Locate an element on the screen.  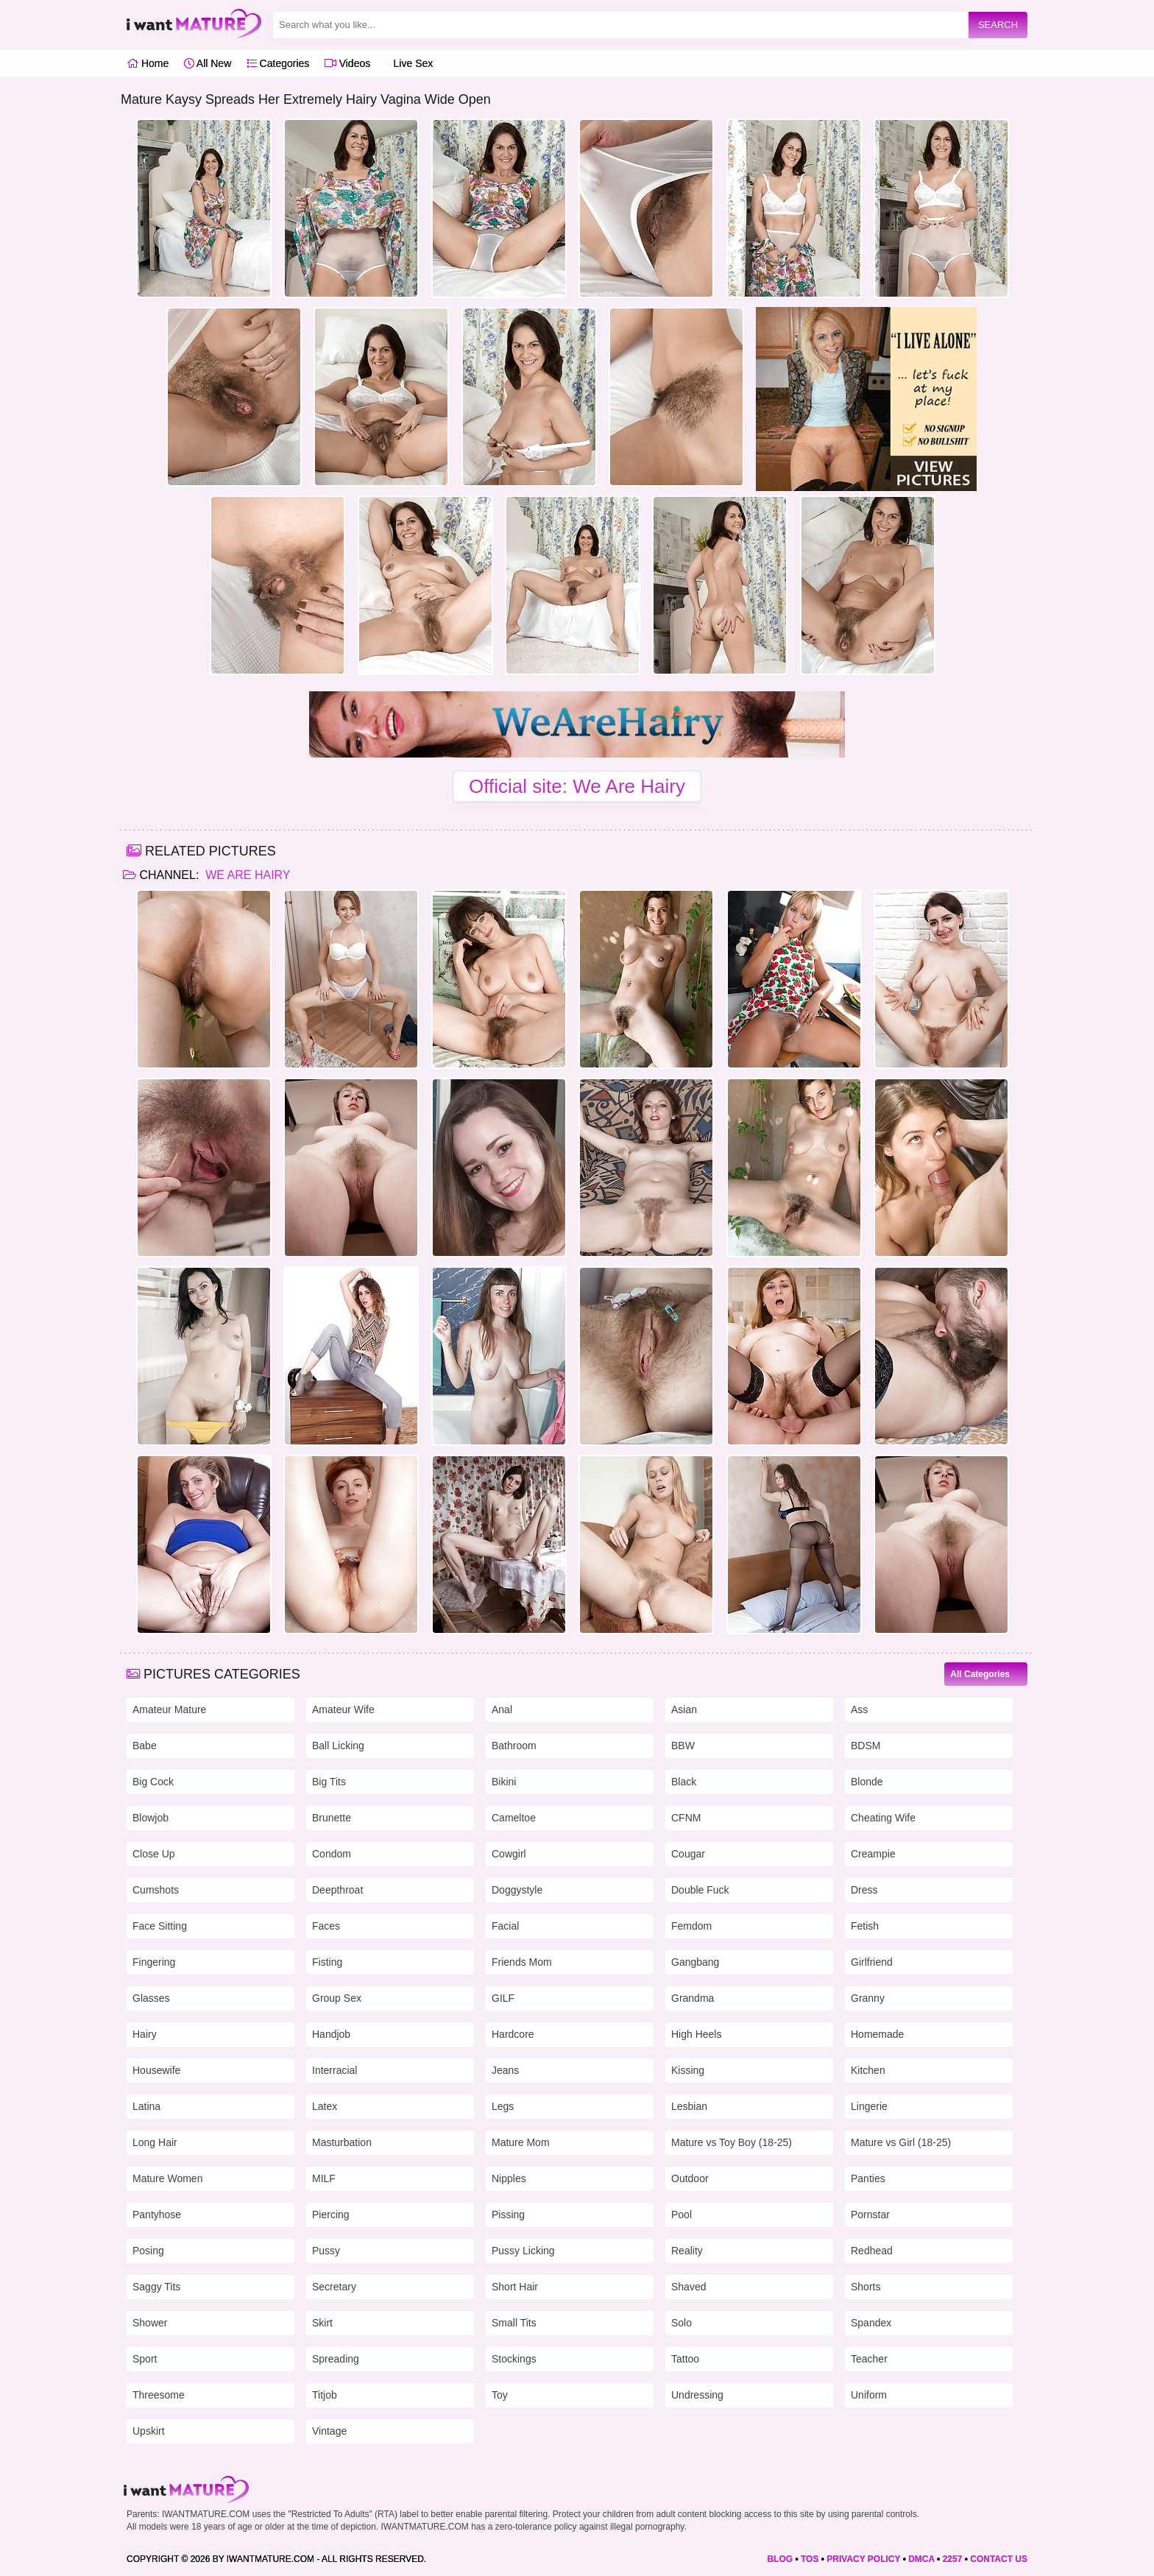
BLOG is located at coordinates (780, 2559).